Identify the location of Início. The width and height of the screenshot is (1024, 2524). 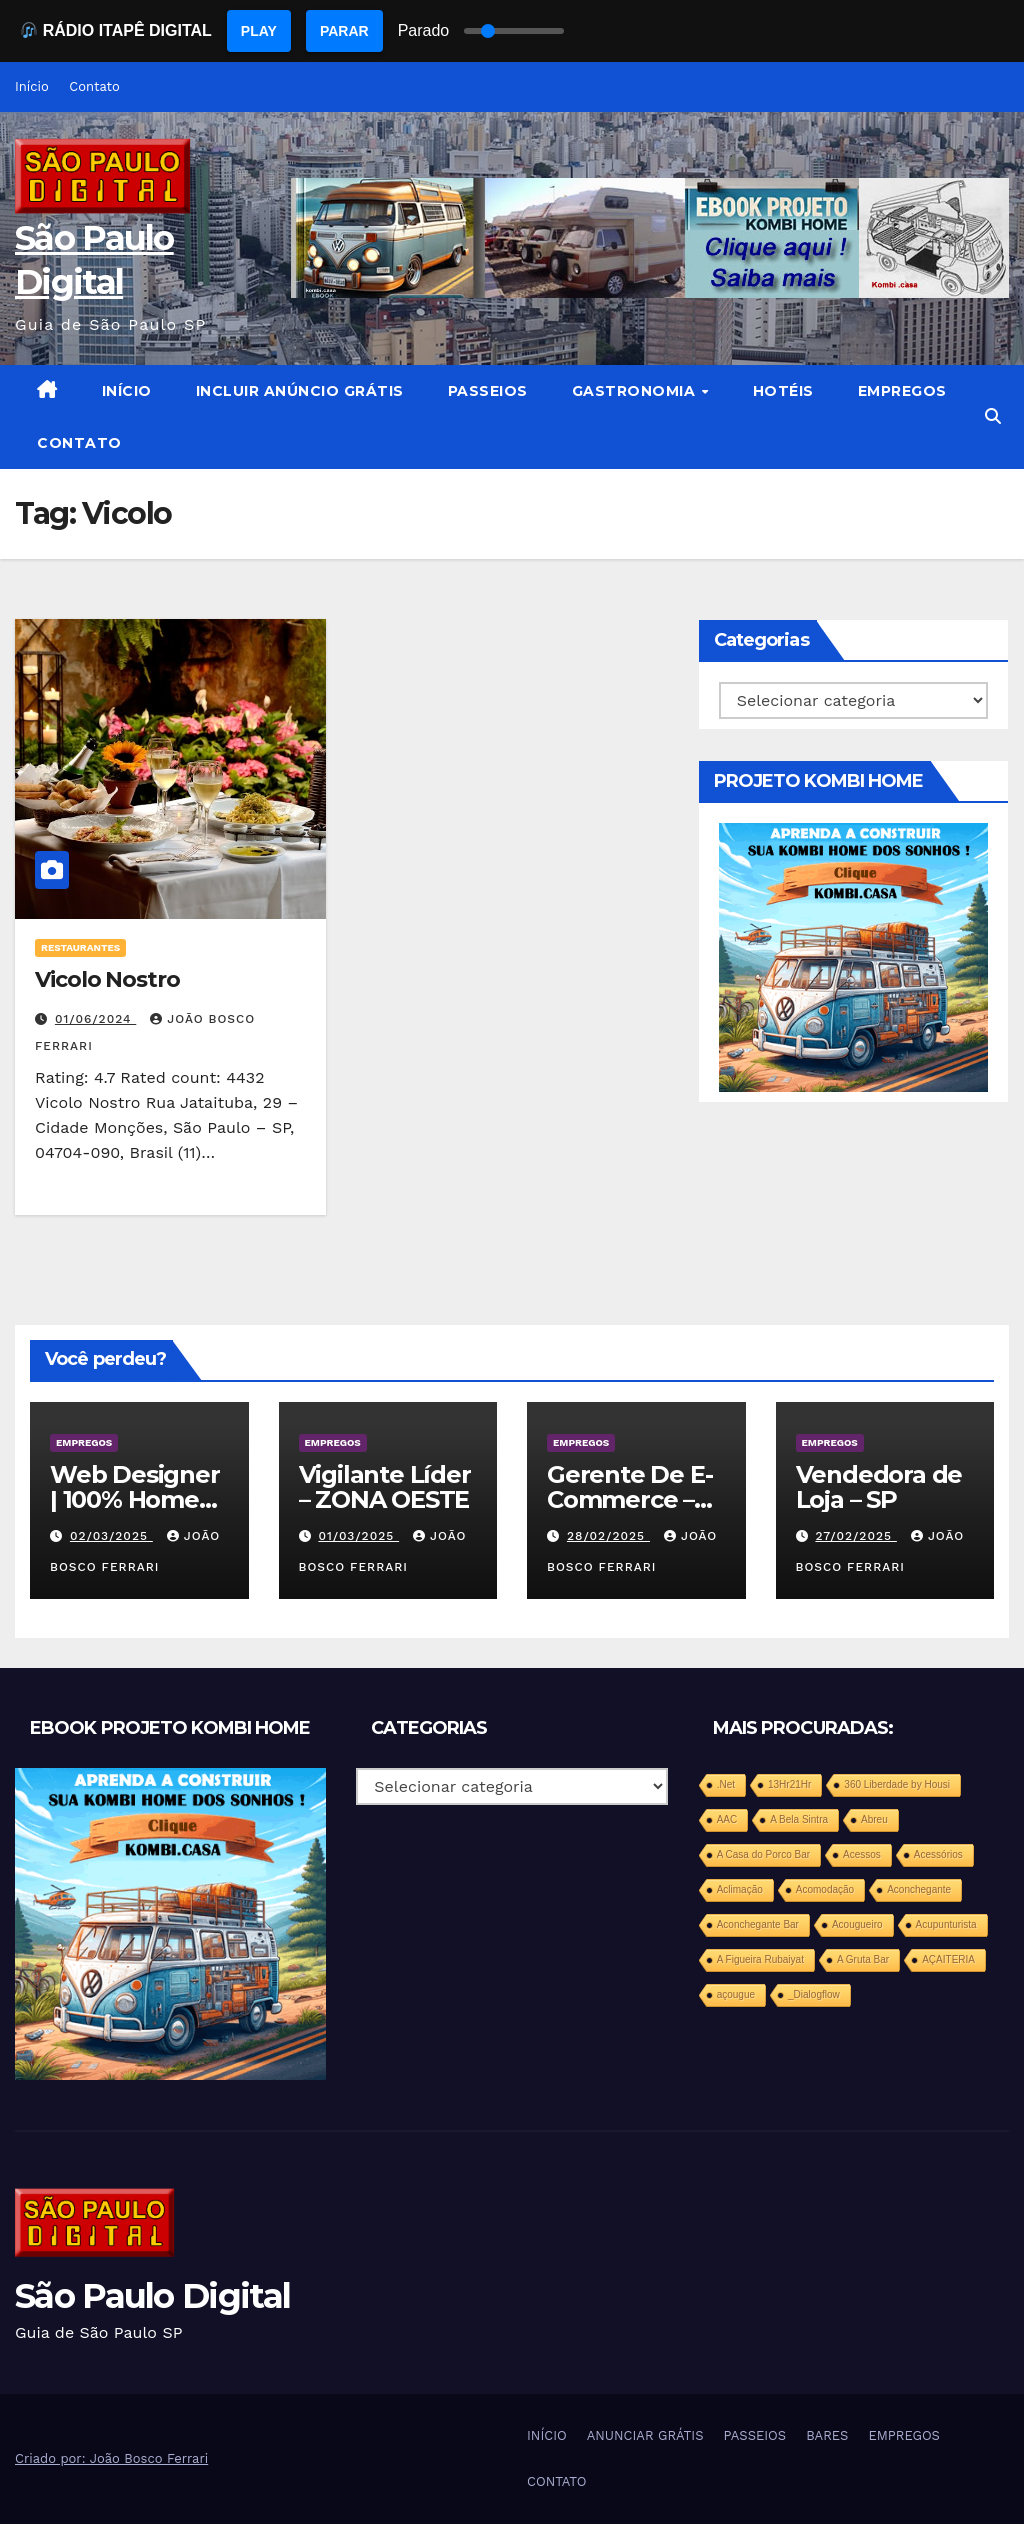
(32, 86).